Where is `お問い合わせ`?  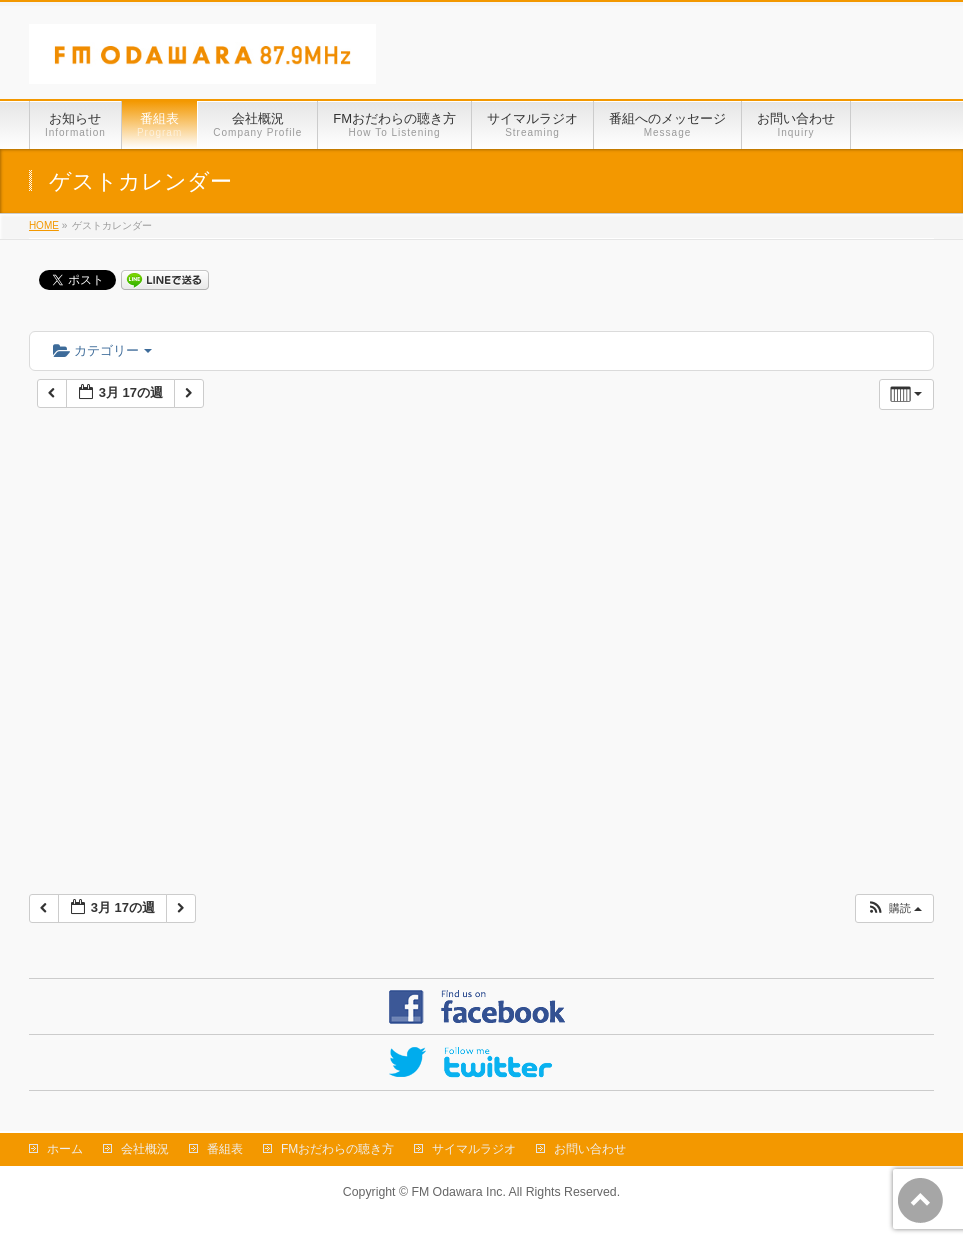
お問い合わせ is located at coordinates (590, 1149).